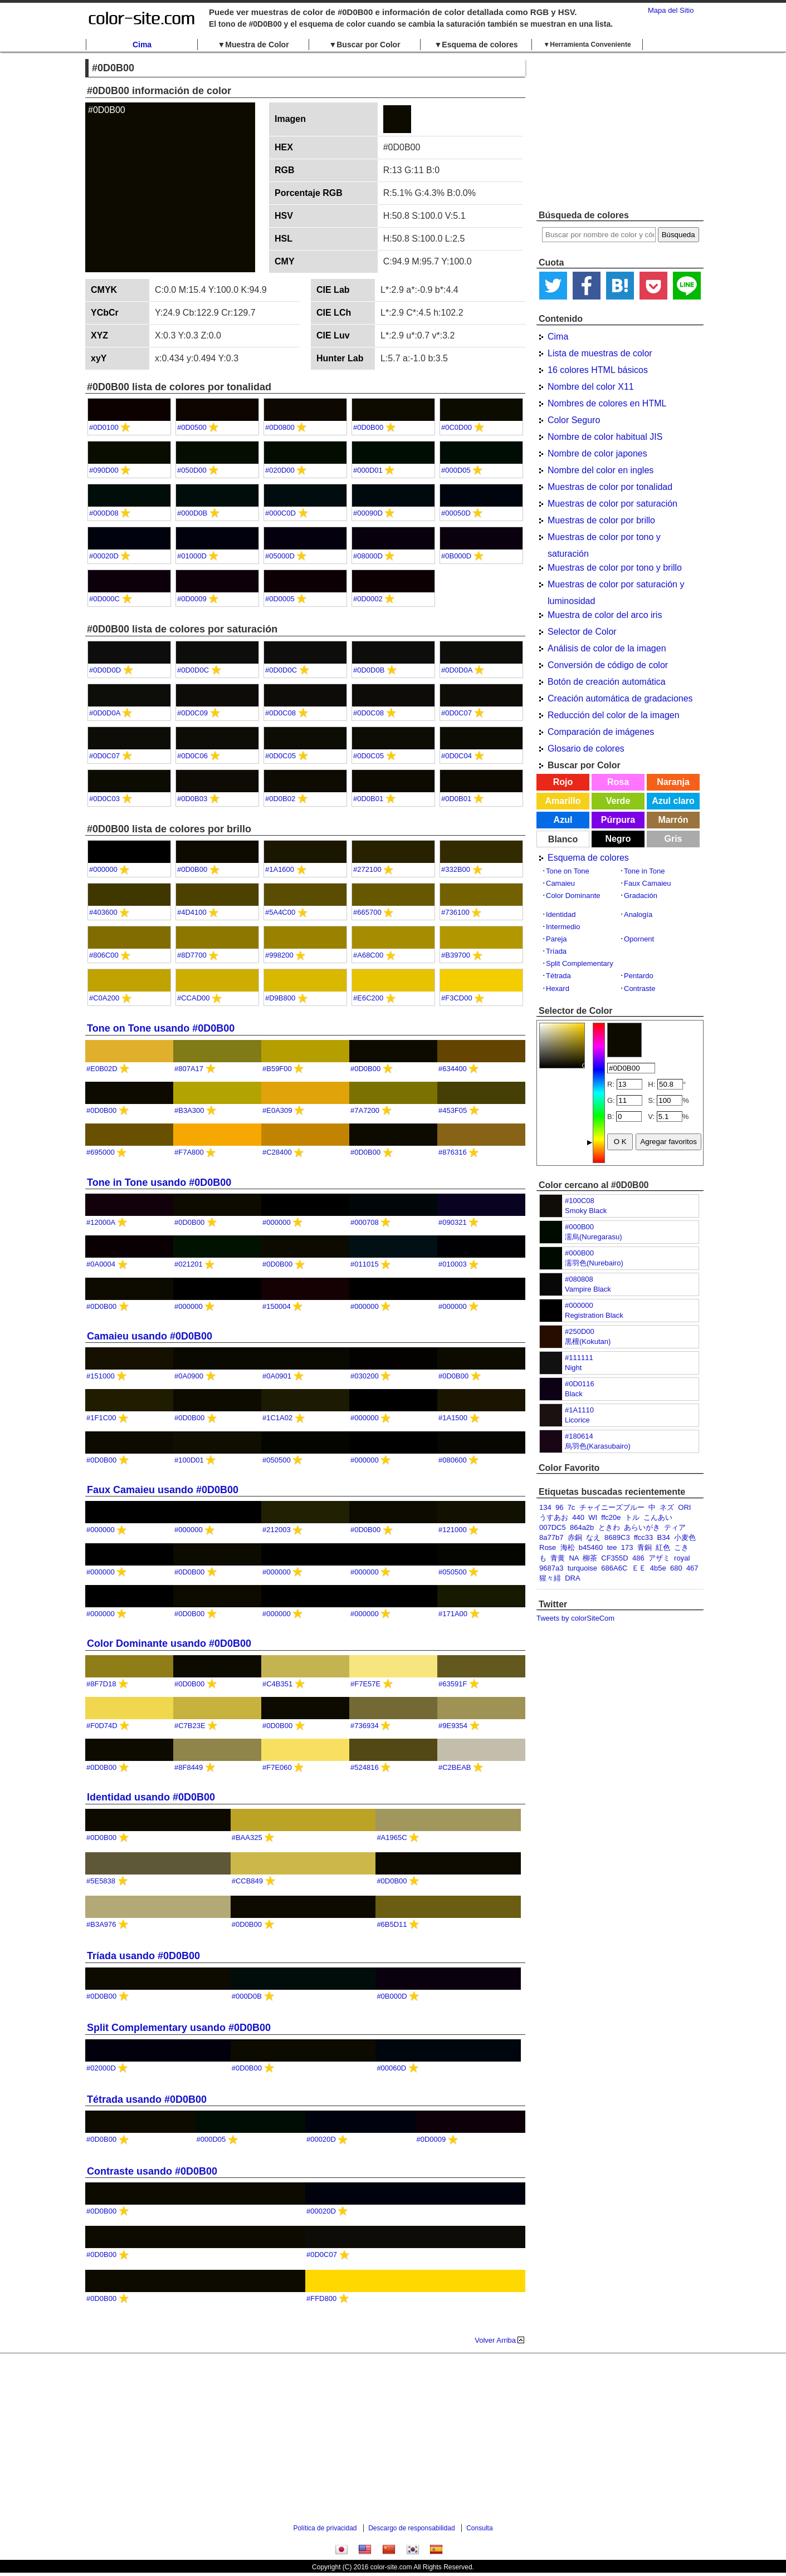 The width and height of the screenshot is (786, 2576). Describe the element at coordinates (605, 436) in the screenshot. I see `Nombre de color habitual JIS` at that location.